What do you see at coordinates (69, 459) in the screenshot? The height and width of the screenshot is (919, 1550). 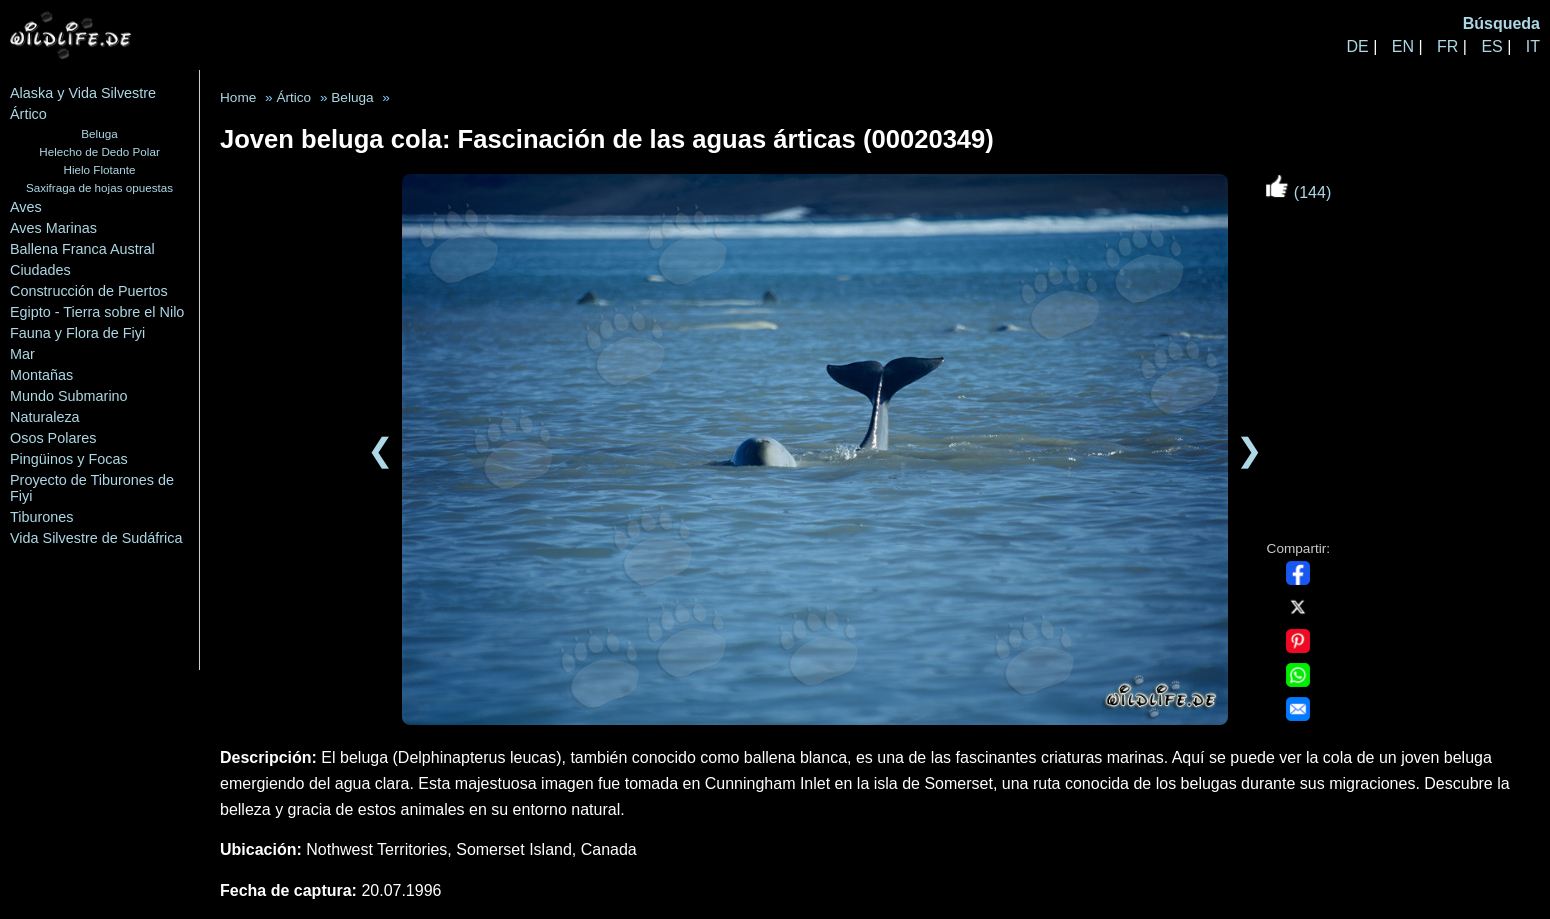 I see `Pingüinos y Focas` at bounding box center [69, 459].